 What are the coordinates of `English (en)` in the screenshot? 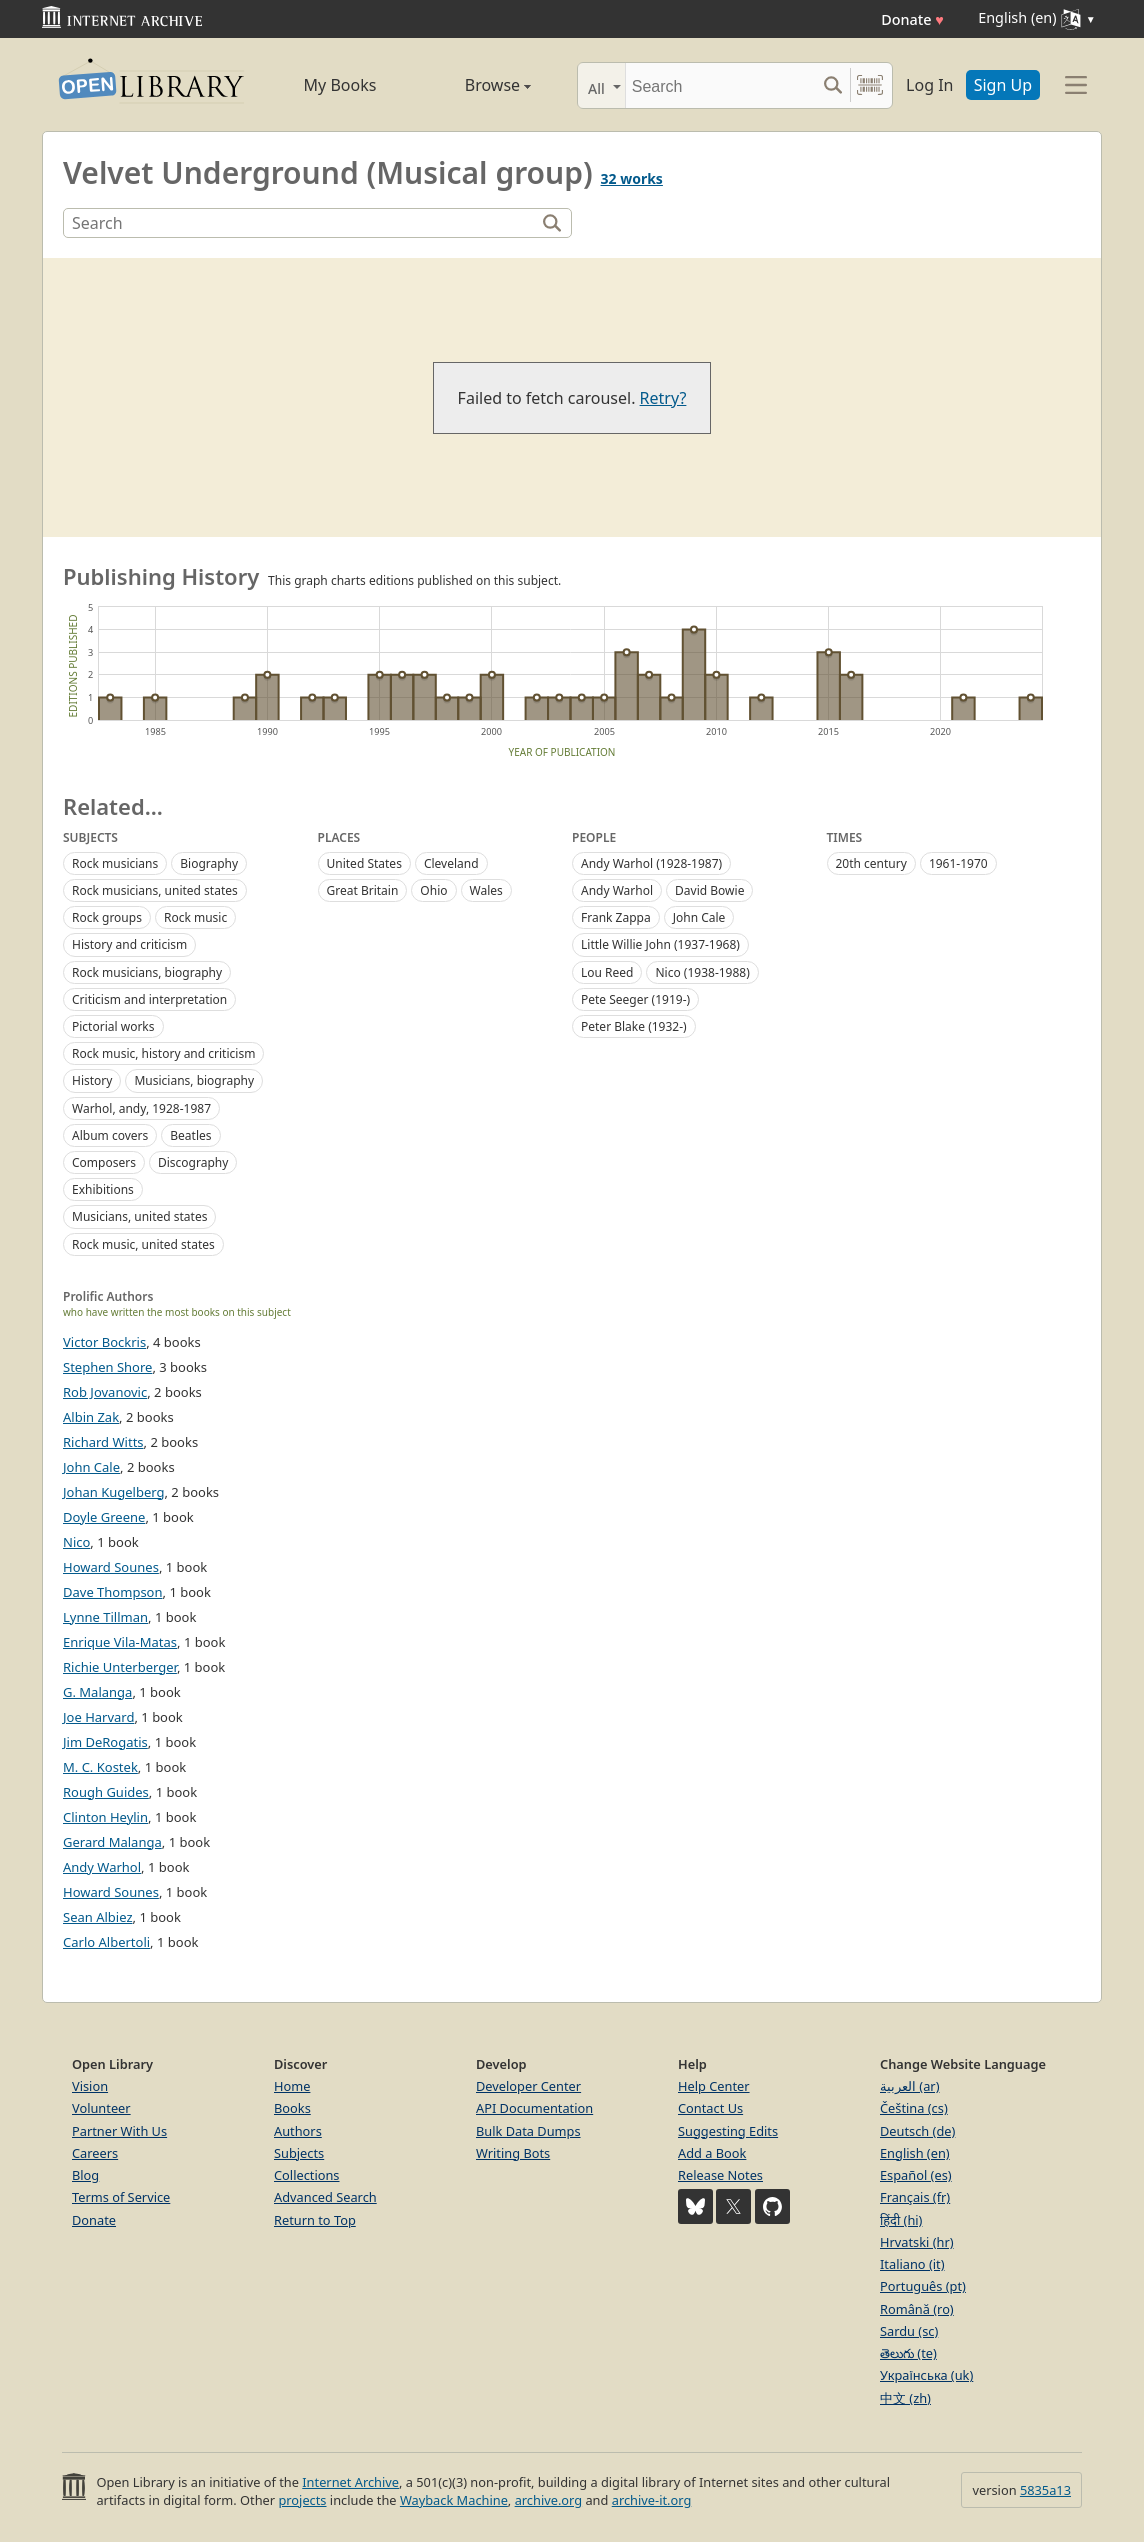 It's located at (915, 2153).